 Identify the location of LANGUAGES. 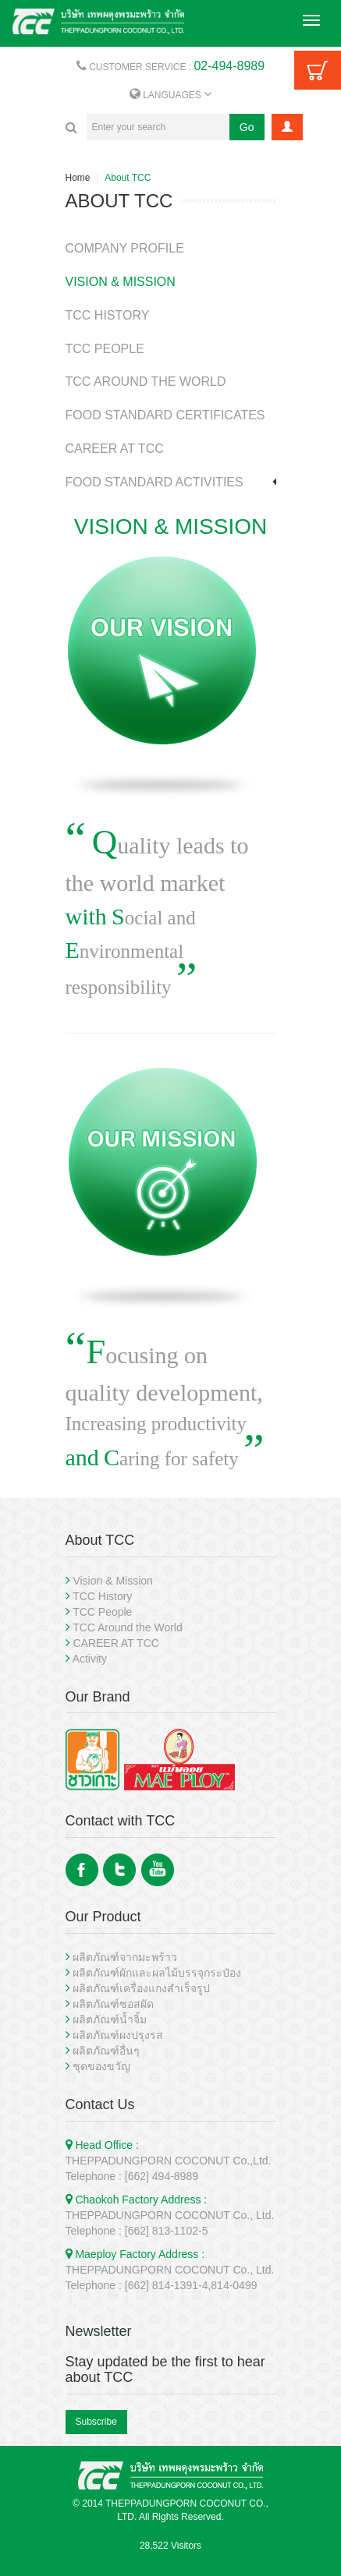
(170, 95).